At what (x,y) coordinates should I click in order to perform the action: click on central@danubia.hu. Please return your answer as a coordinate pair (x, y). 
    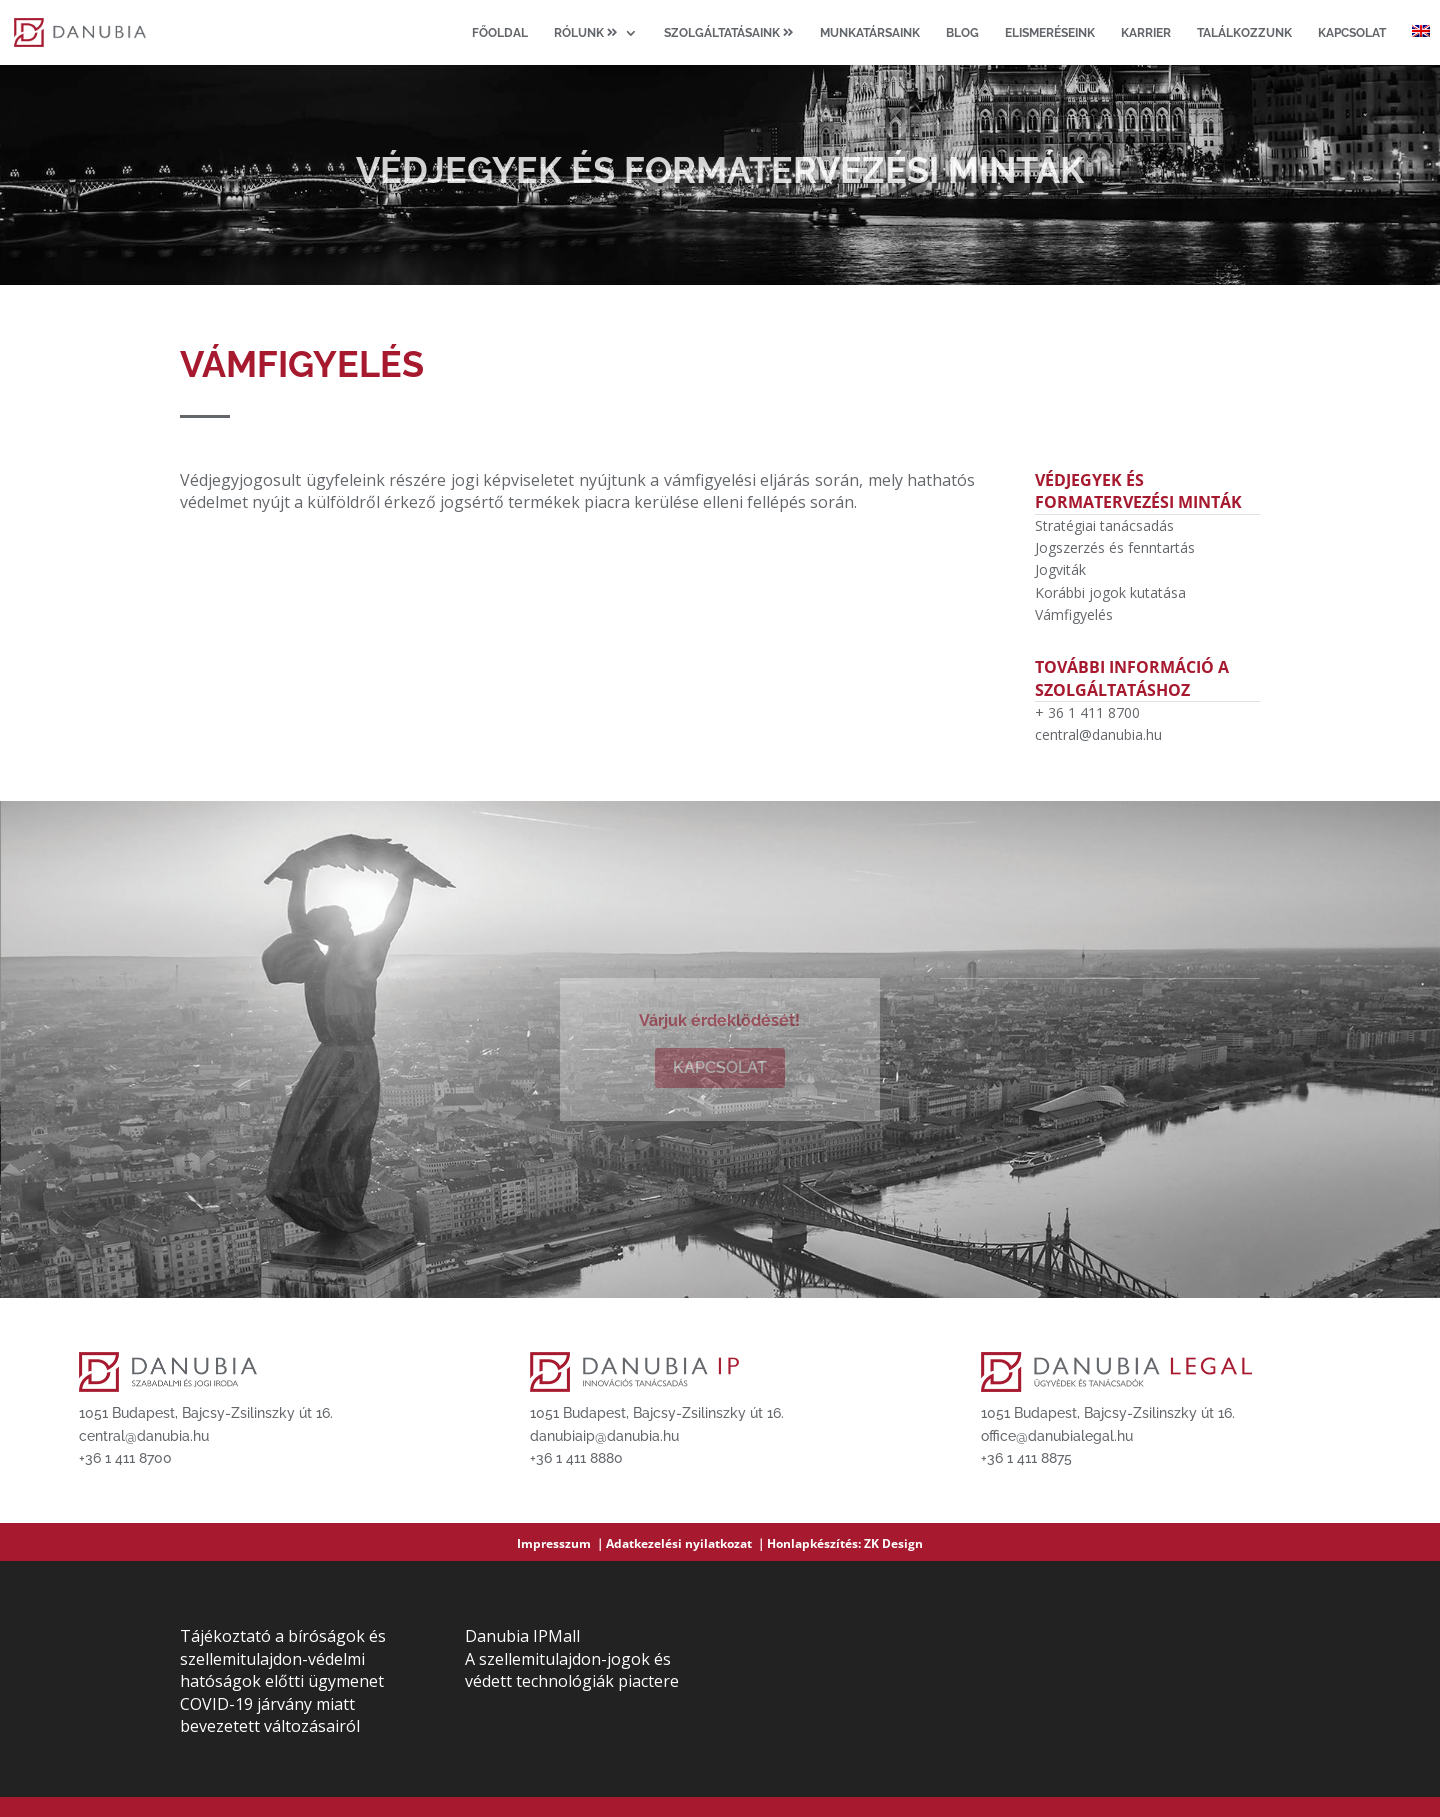
    Looking at the image, I should click on (1098, 734).